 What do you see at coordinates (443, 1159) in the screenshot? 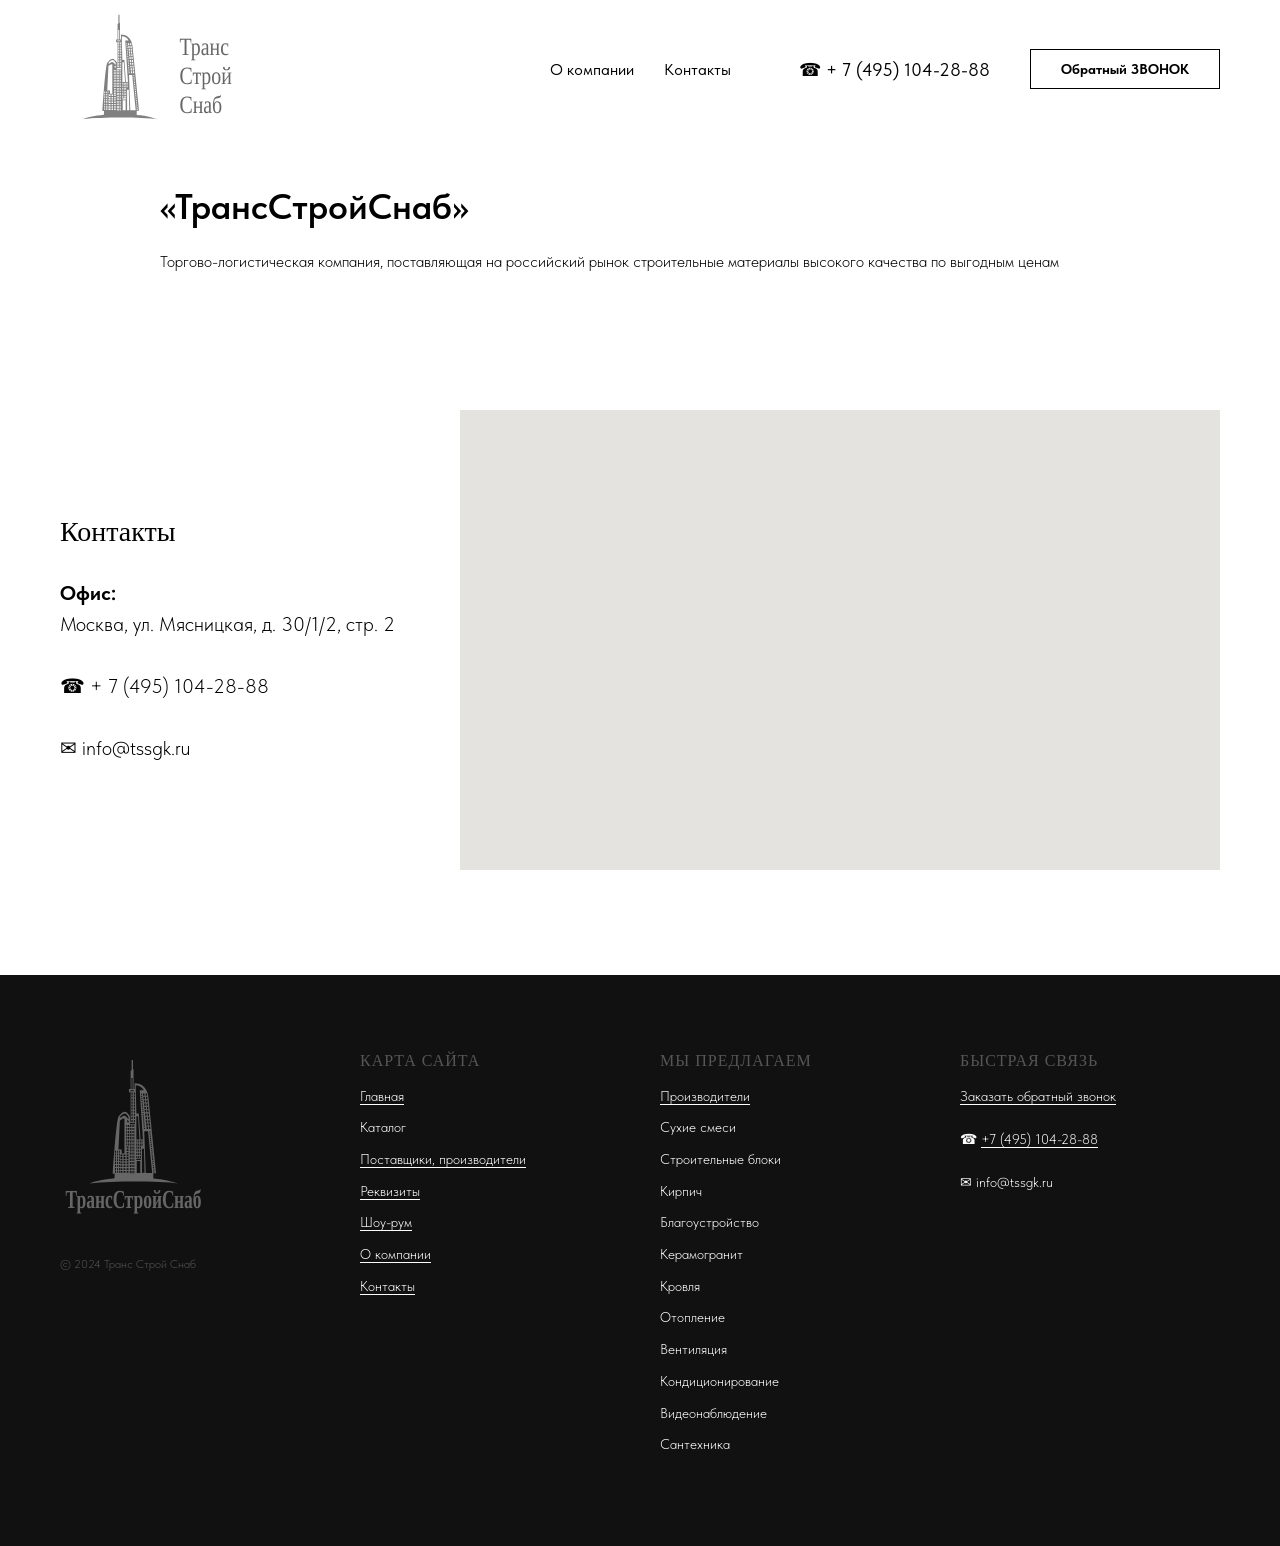
I see `Поставщики, производители` at bounding box center [443, 1159].